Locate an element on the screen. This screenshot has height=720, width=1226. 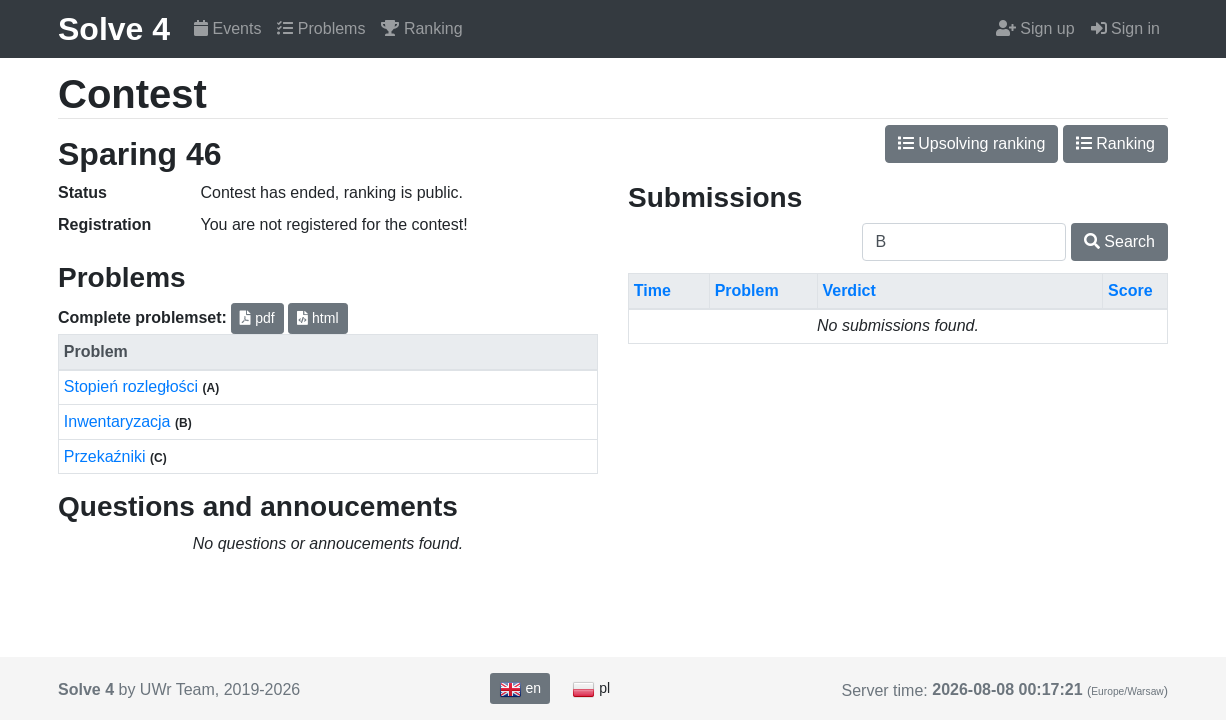
Sign up is located at coordinates (1035, 28).